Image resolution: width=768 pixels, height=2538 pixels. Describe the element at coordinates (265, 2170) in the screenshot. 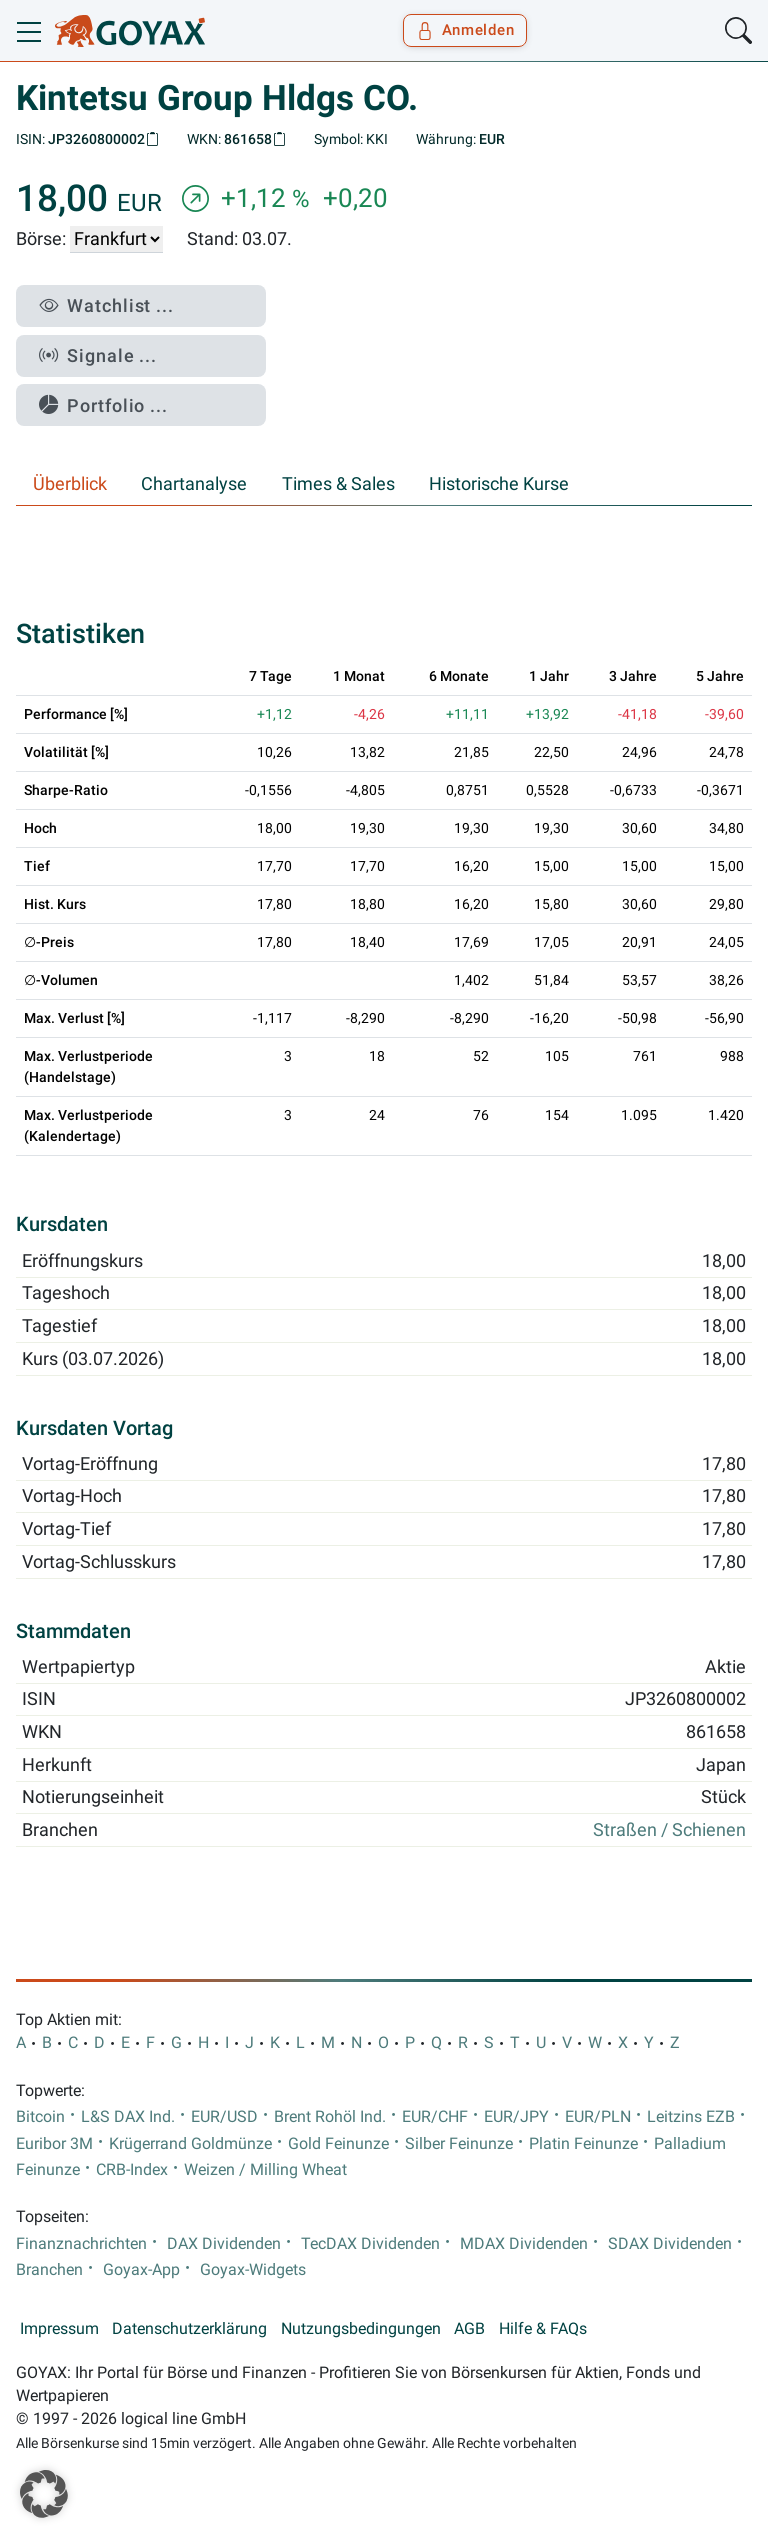

I see `Weizen / Milling Wheat` at that location.